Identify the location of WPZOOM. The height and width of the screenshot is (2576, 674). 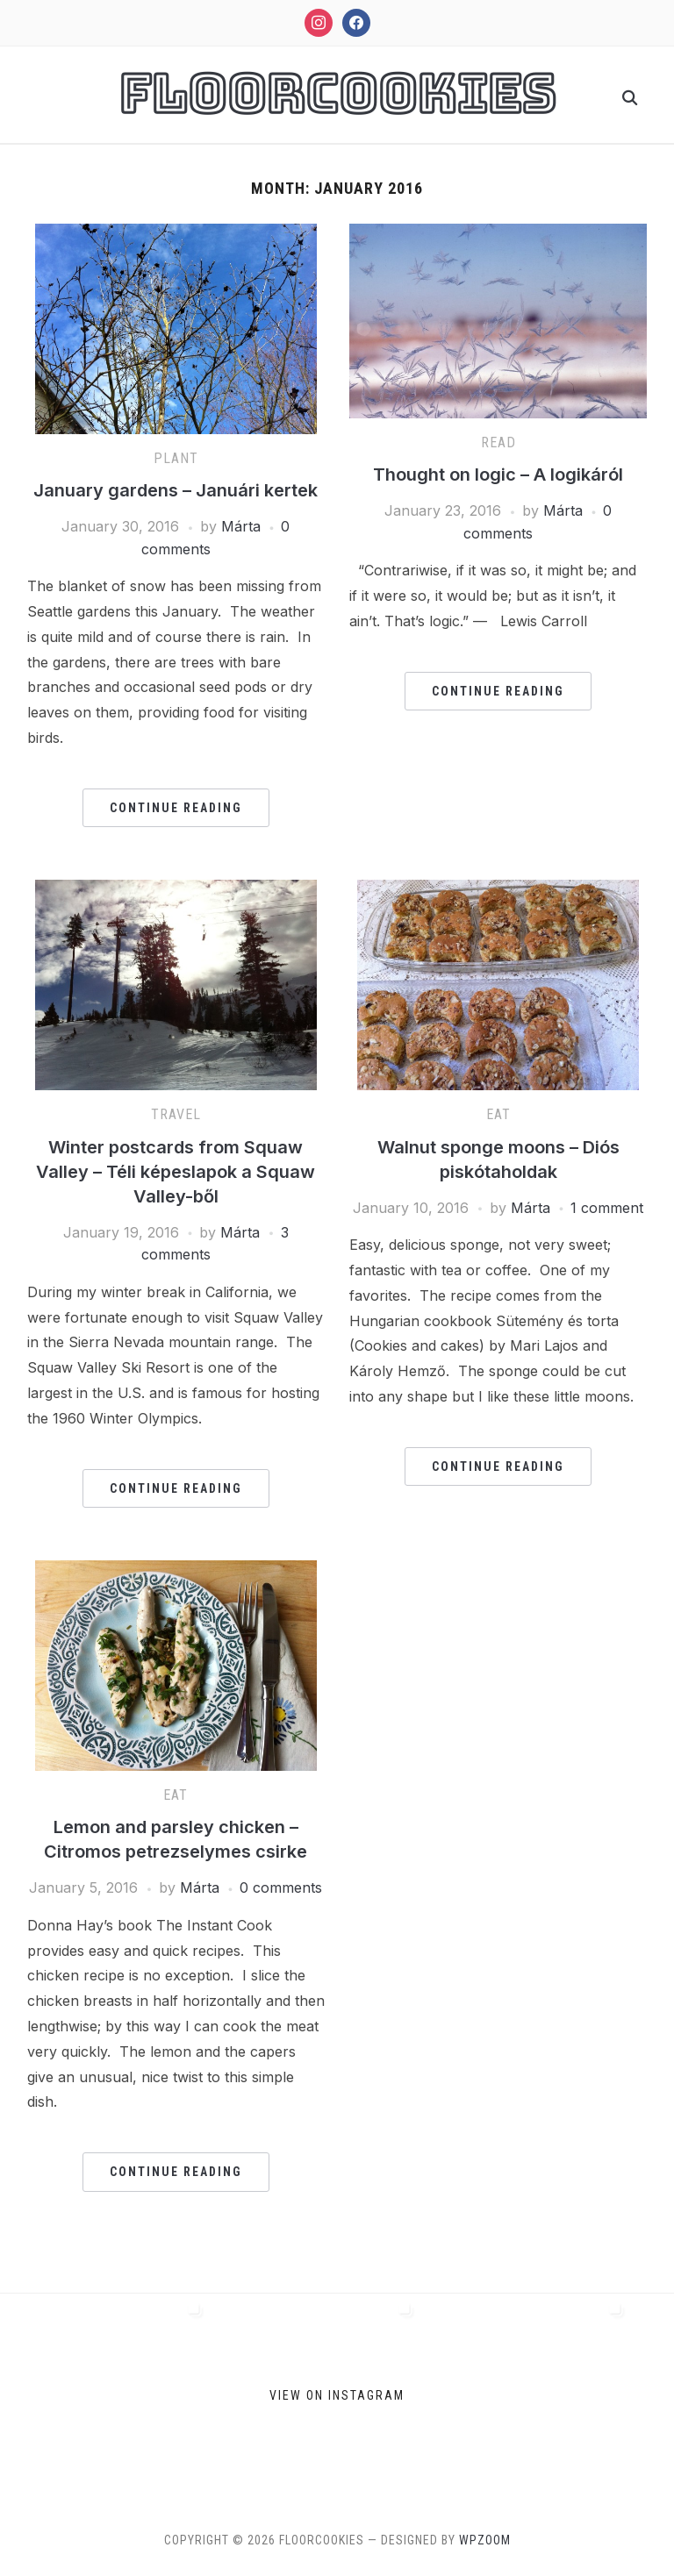
(485, 2540).